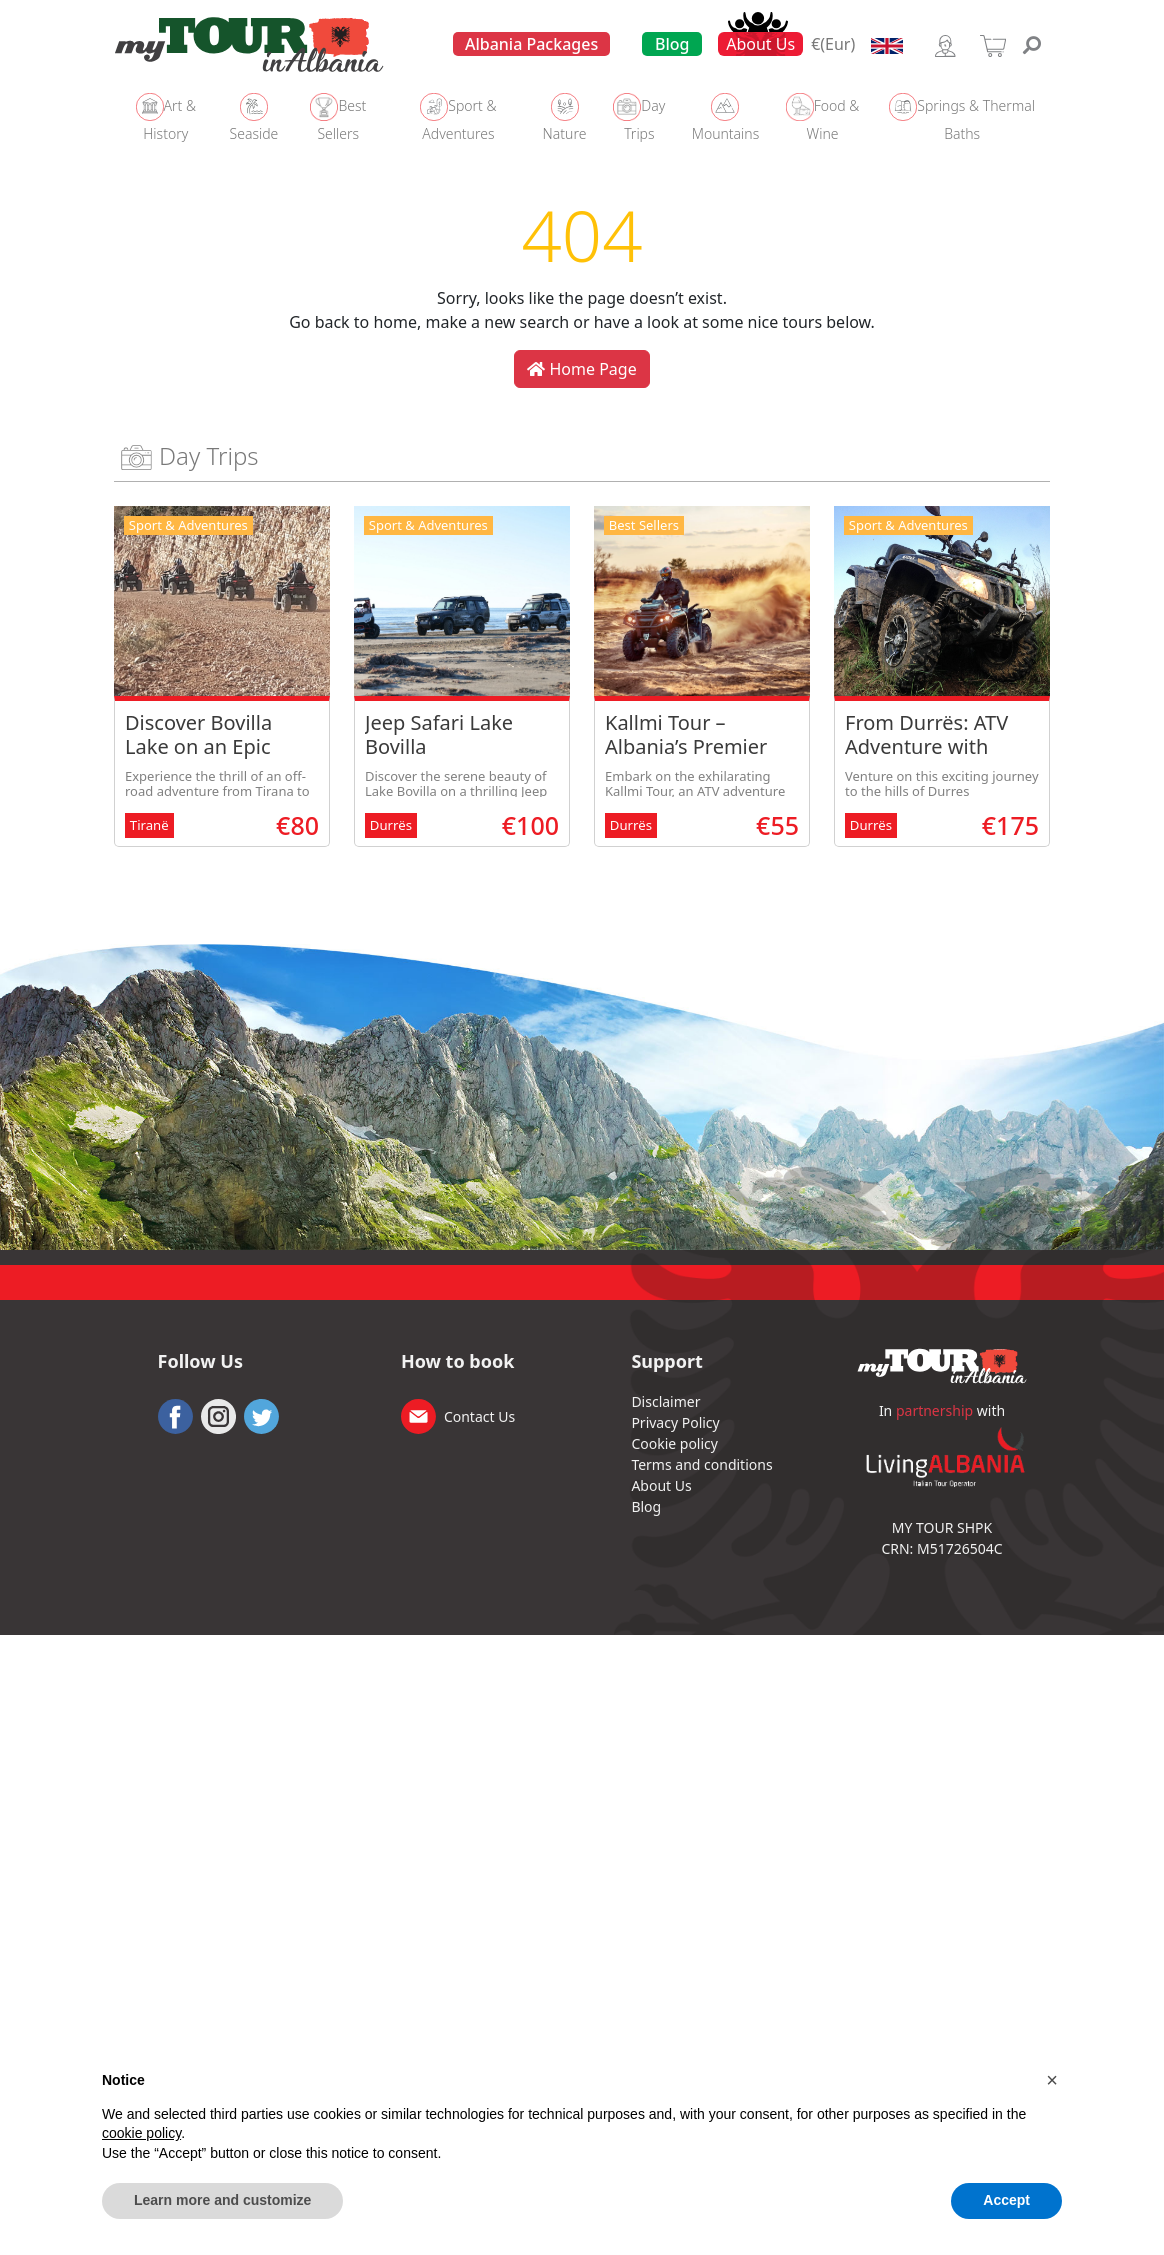 This screenshot has width=1164, height=2255. What do you see at coordinates (531, 44) in the screenshot?
I see `Albania Packages` at bounding box center [531, 44].